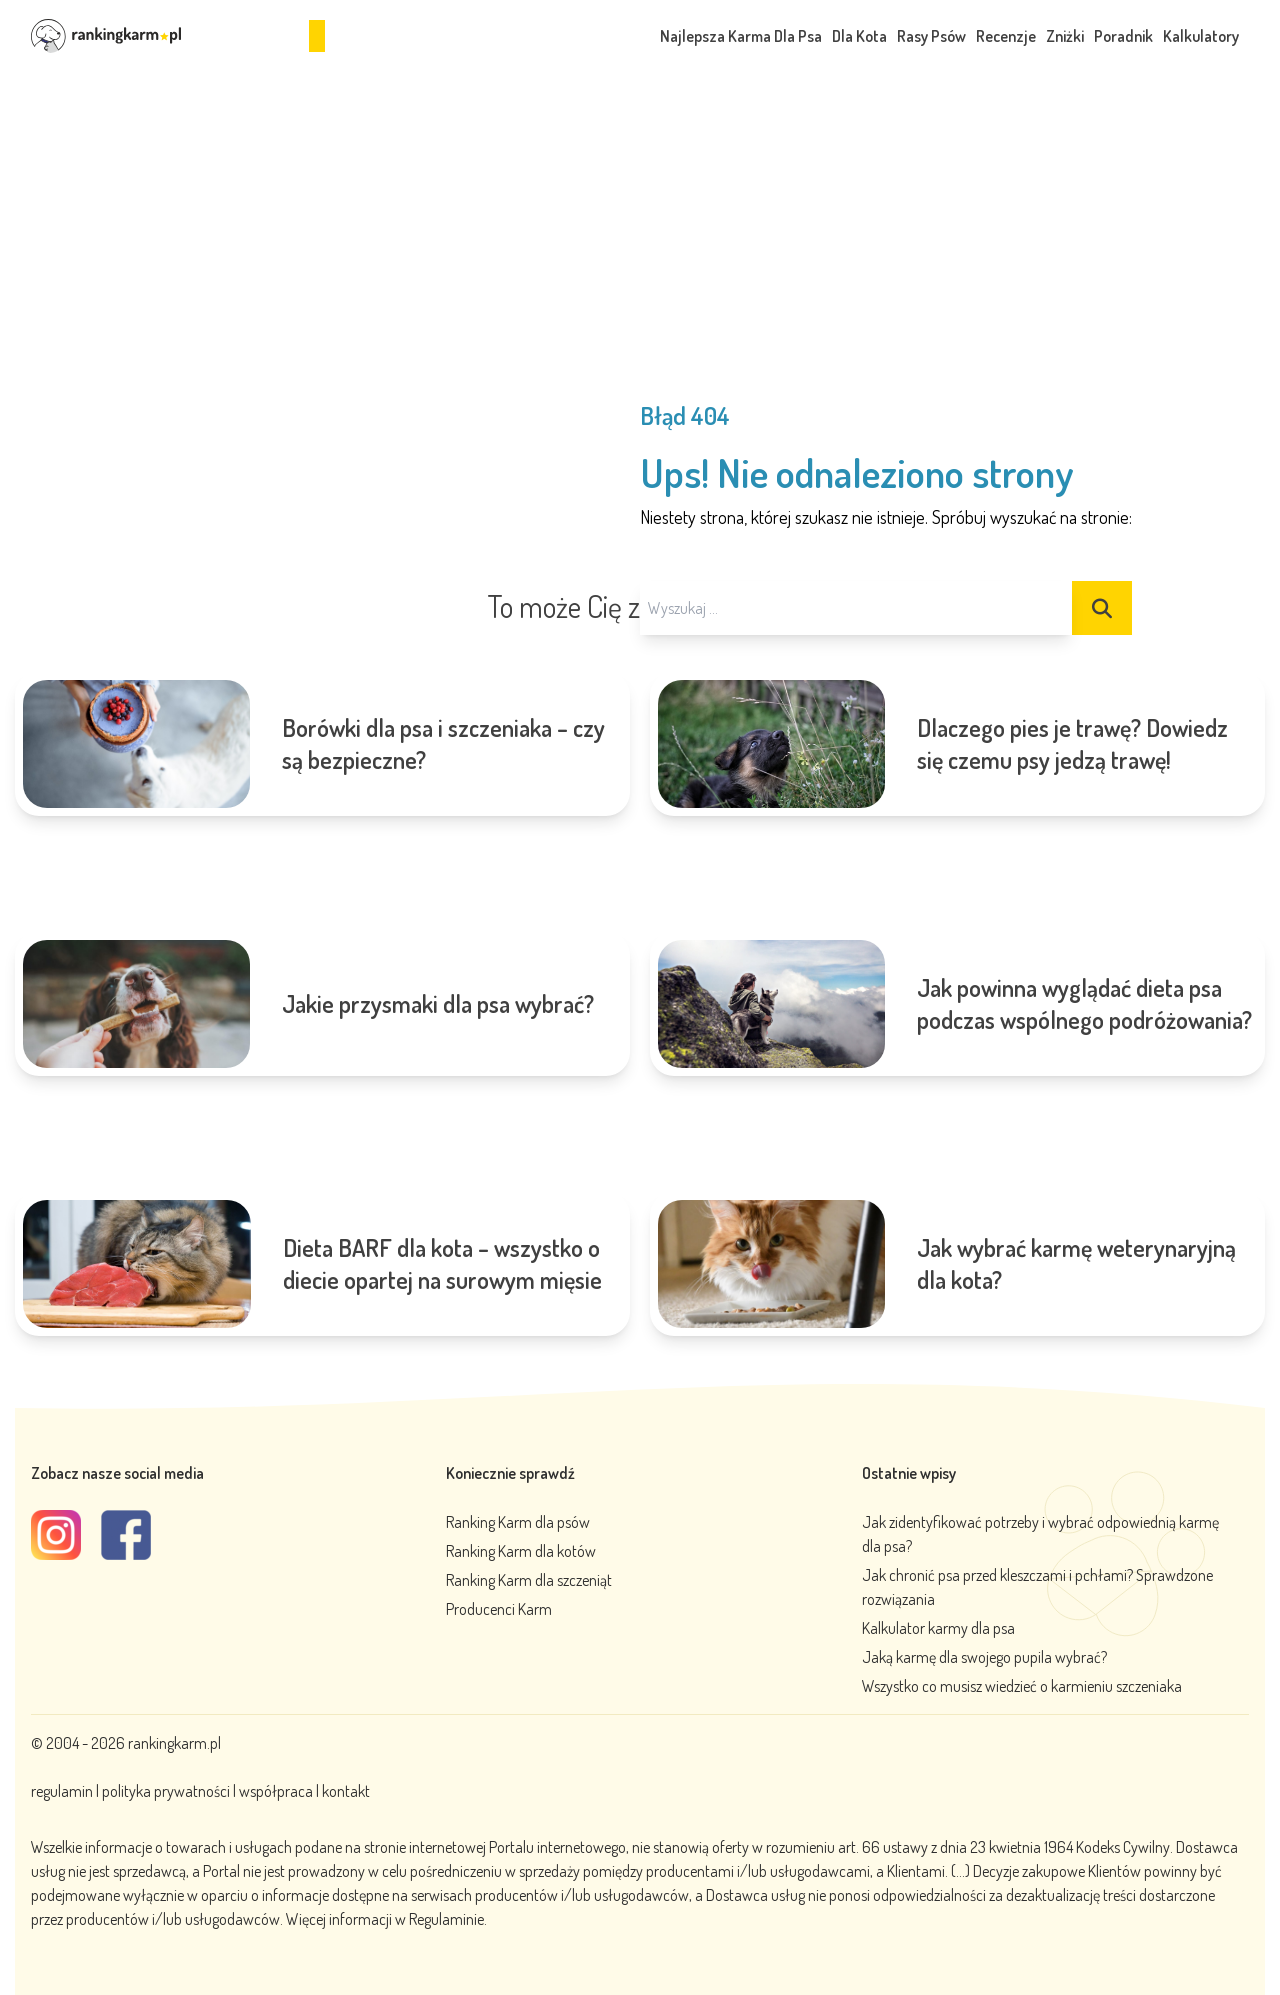 Image resolution: width=1280 pixels, height=1995 pixels. I want to click on Wszystko co musisz wiedzieć o karmieniu szczeniaka, so click(1022, 1686).